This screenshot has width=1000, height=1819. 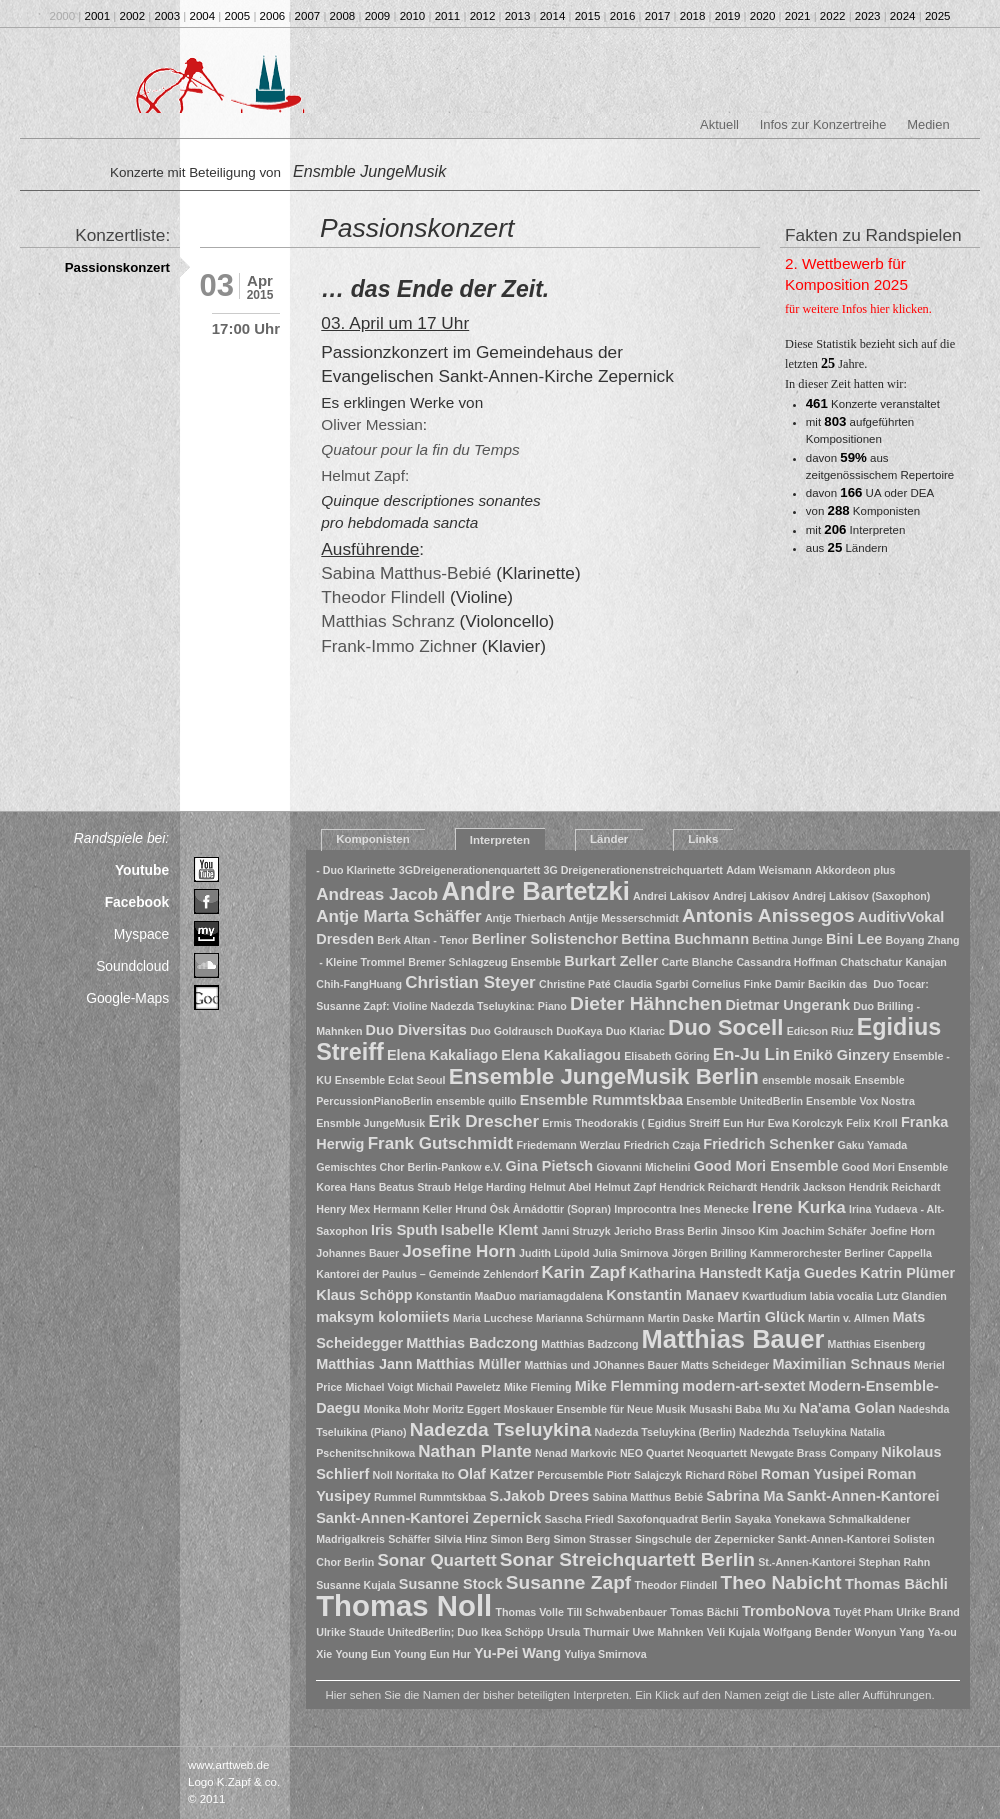 I want to click on Na'ama Golan [Na'ama Golan (2 Einträge)], so click(x=847, y=1408).